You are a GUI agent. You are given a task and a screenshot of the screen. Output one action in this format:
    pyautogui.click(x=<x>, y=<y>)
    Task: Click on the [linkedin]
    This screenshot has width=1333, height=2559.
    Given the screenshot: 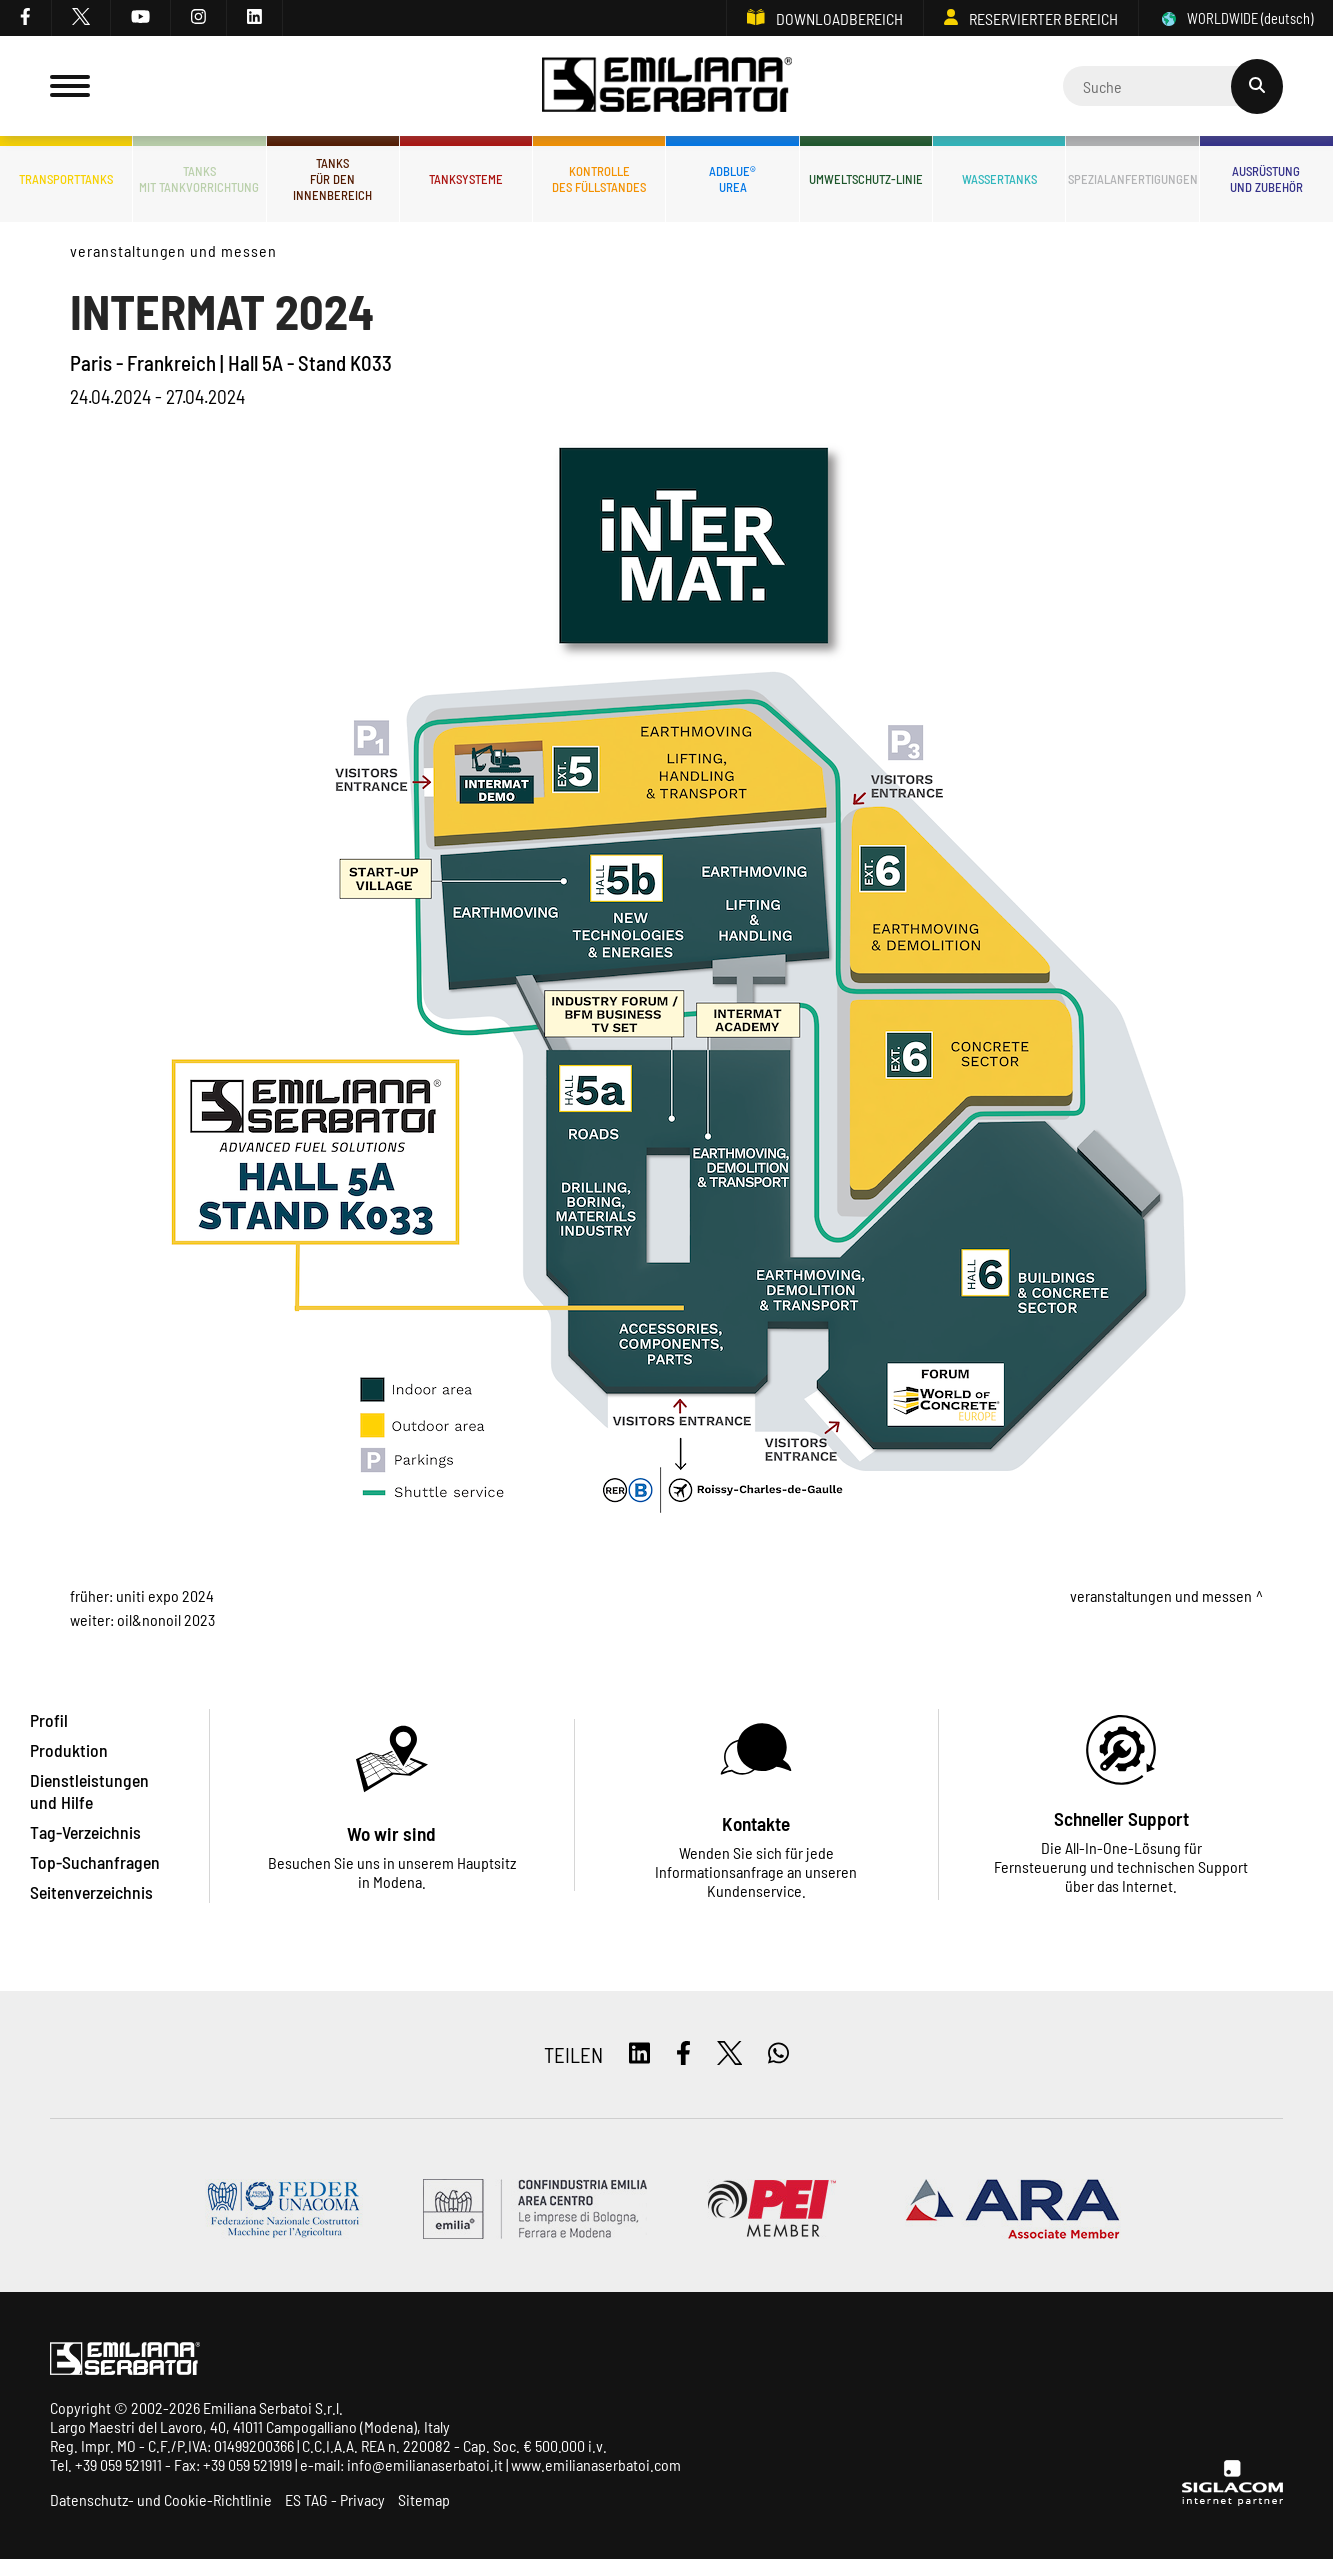 What is the action you would take?
    pyautogui.click(x=255, y=18)
    